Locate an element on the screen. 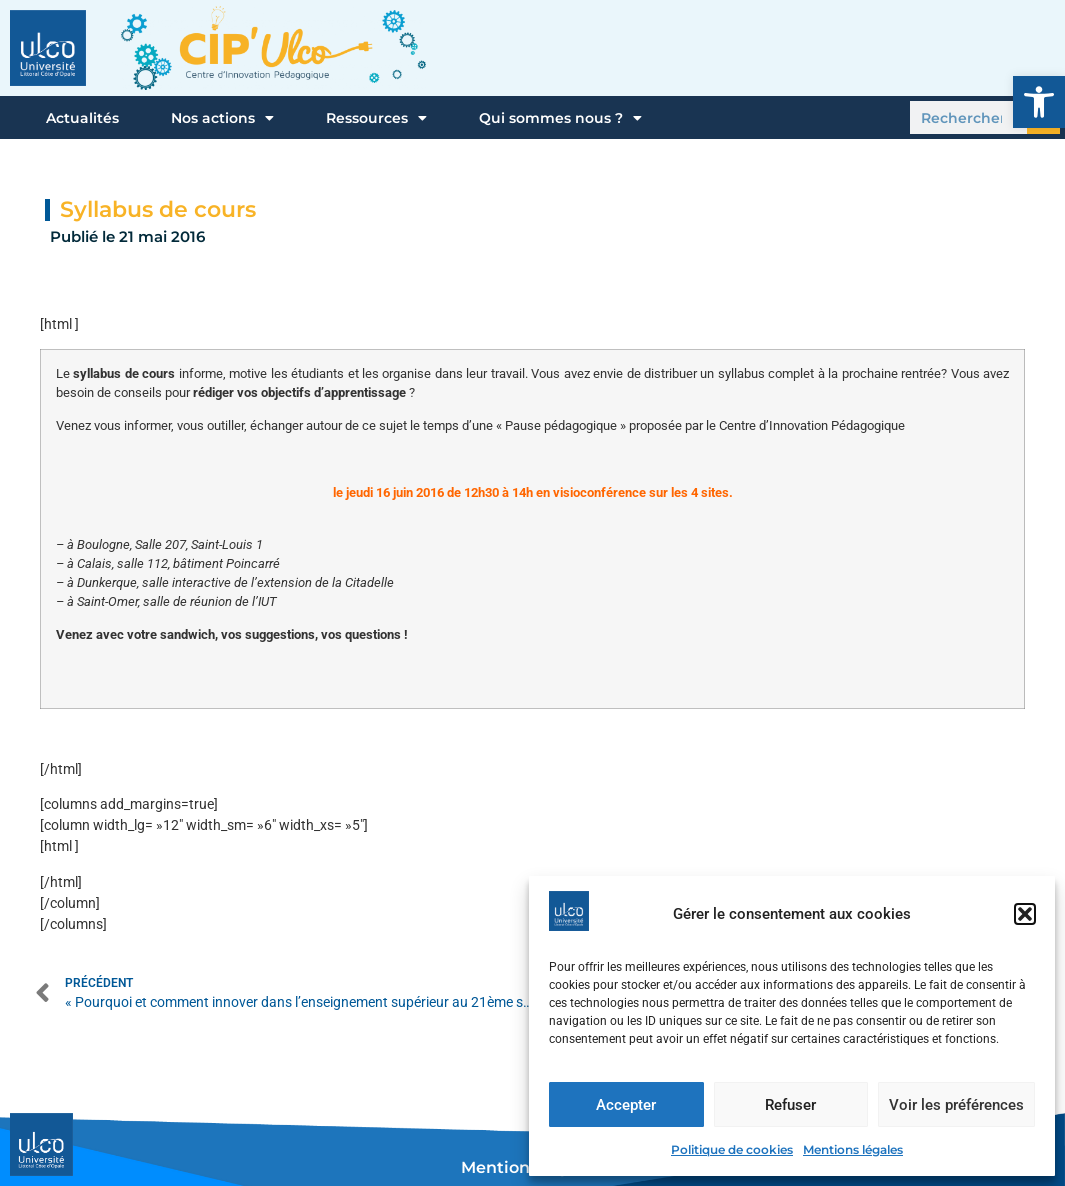 The image size is (1065, 1186). Actualités is located at coordinates (82, 118).